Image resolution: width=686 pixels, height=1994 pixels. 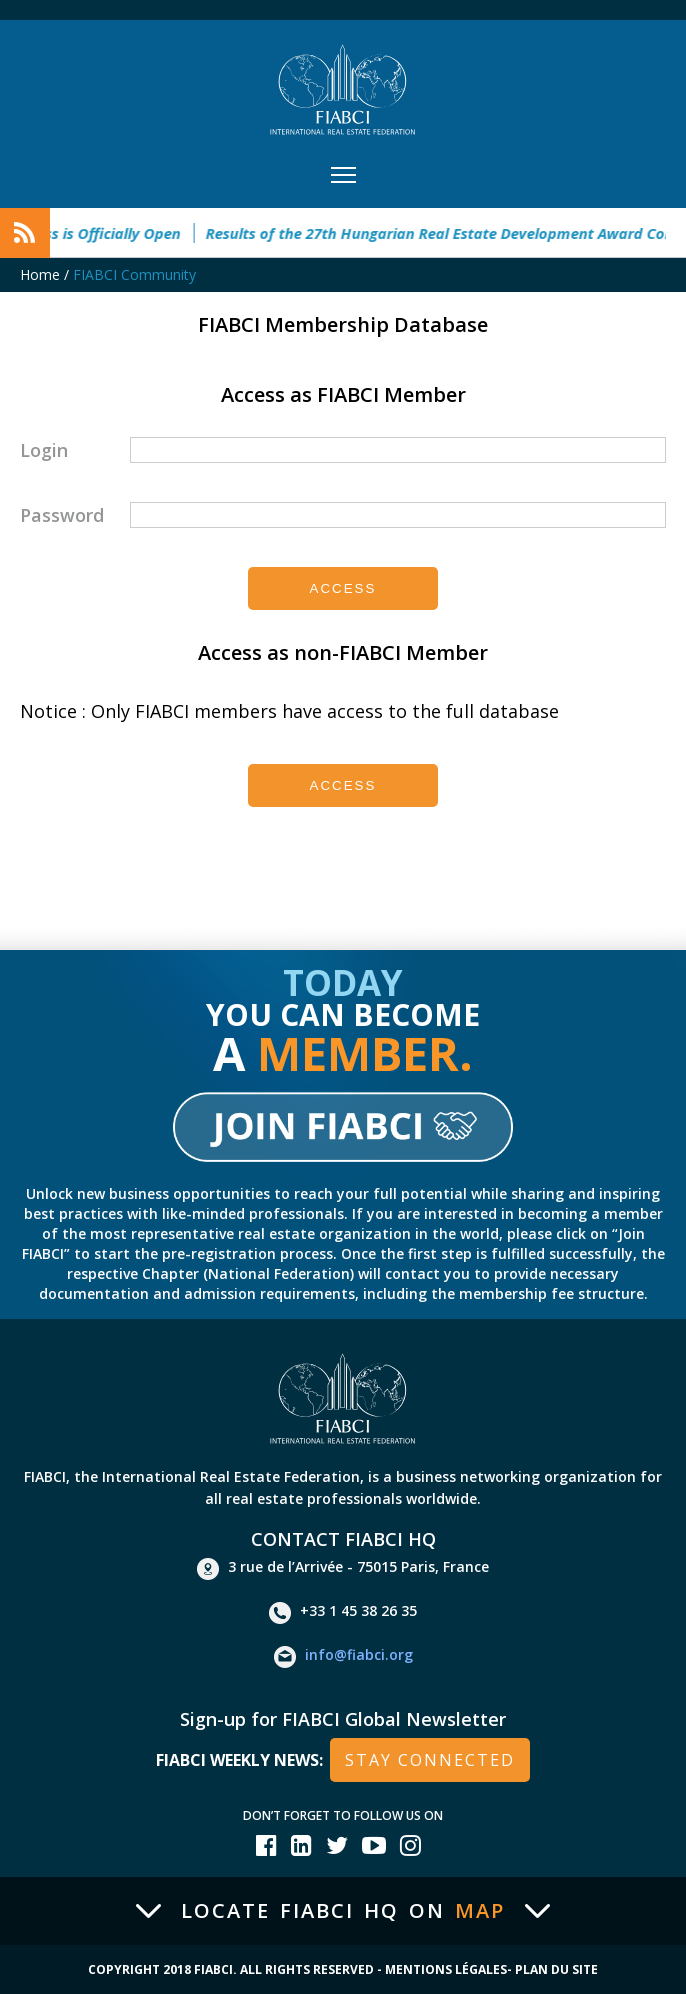 What do you see at coordinates (343, 1911) in the screenshot?
I see `Locate FIABCI HQ on` at bounding box center [343, 1911].